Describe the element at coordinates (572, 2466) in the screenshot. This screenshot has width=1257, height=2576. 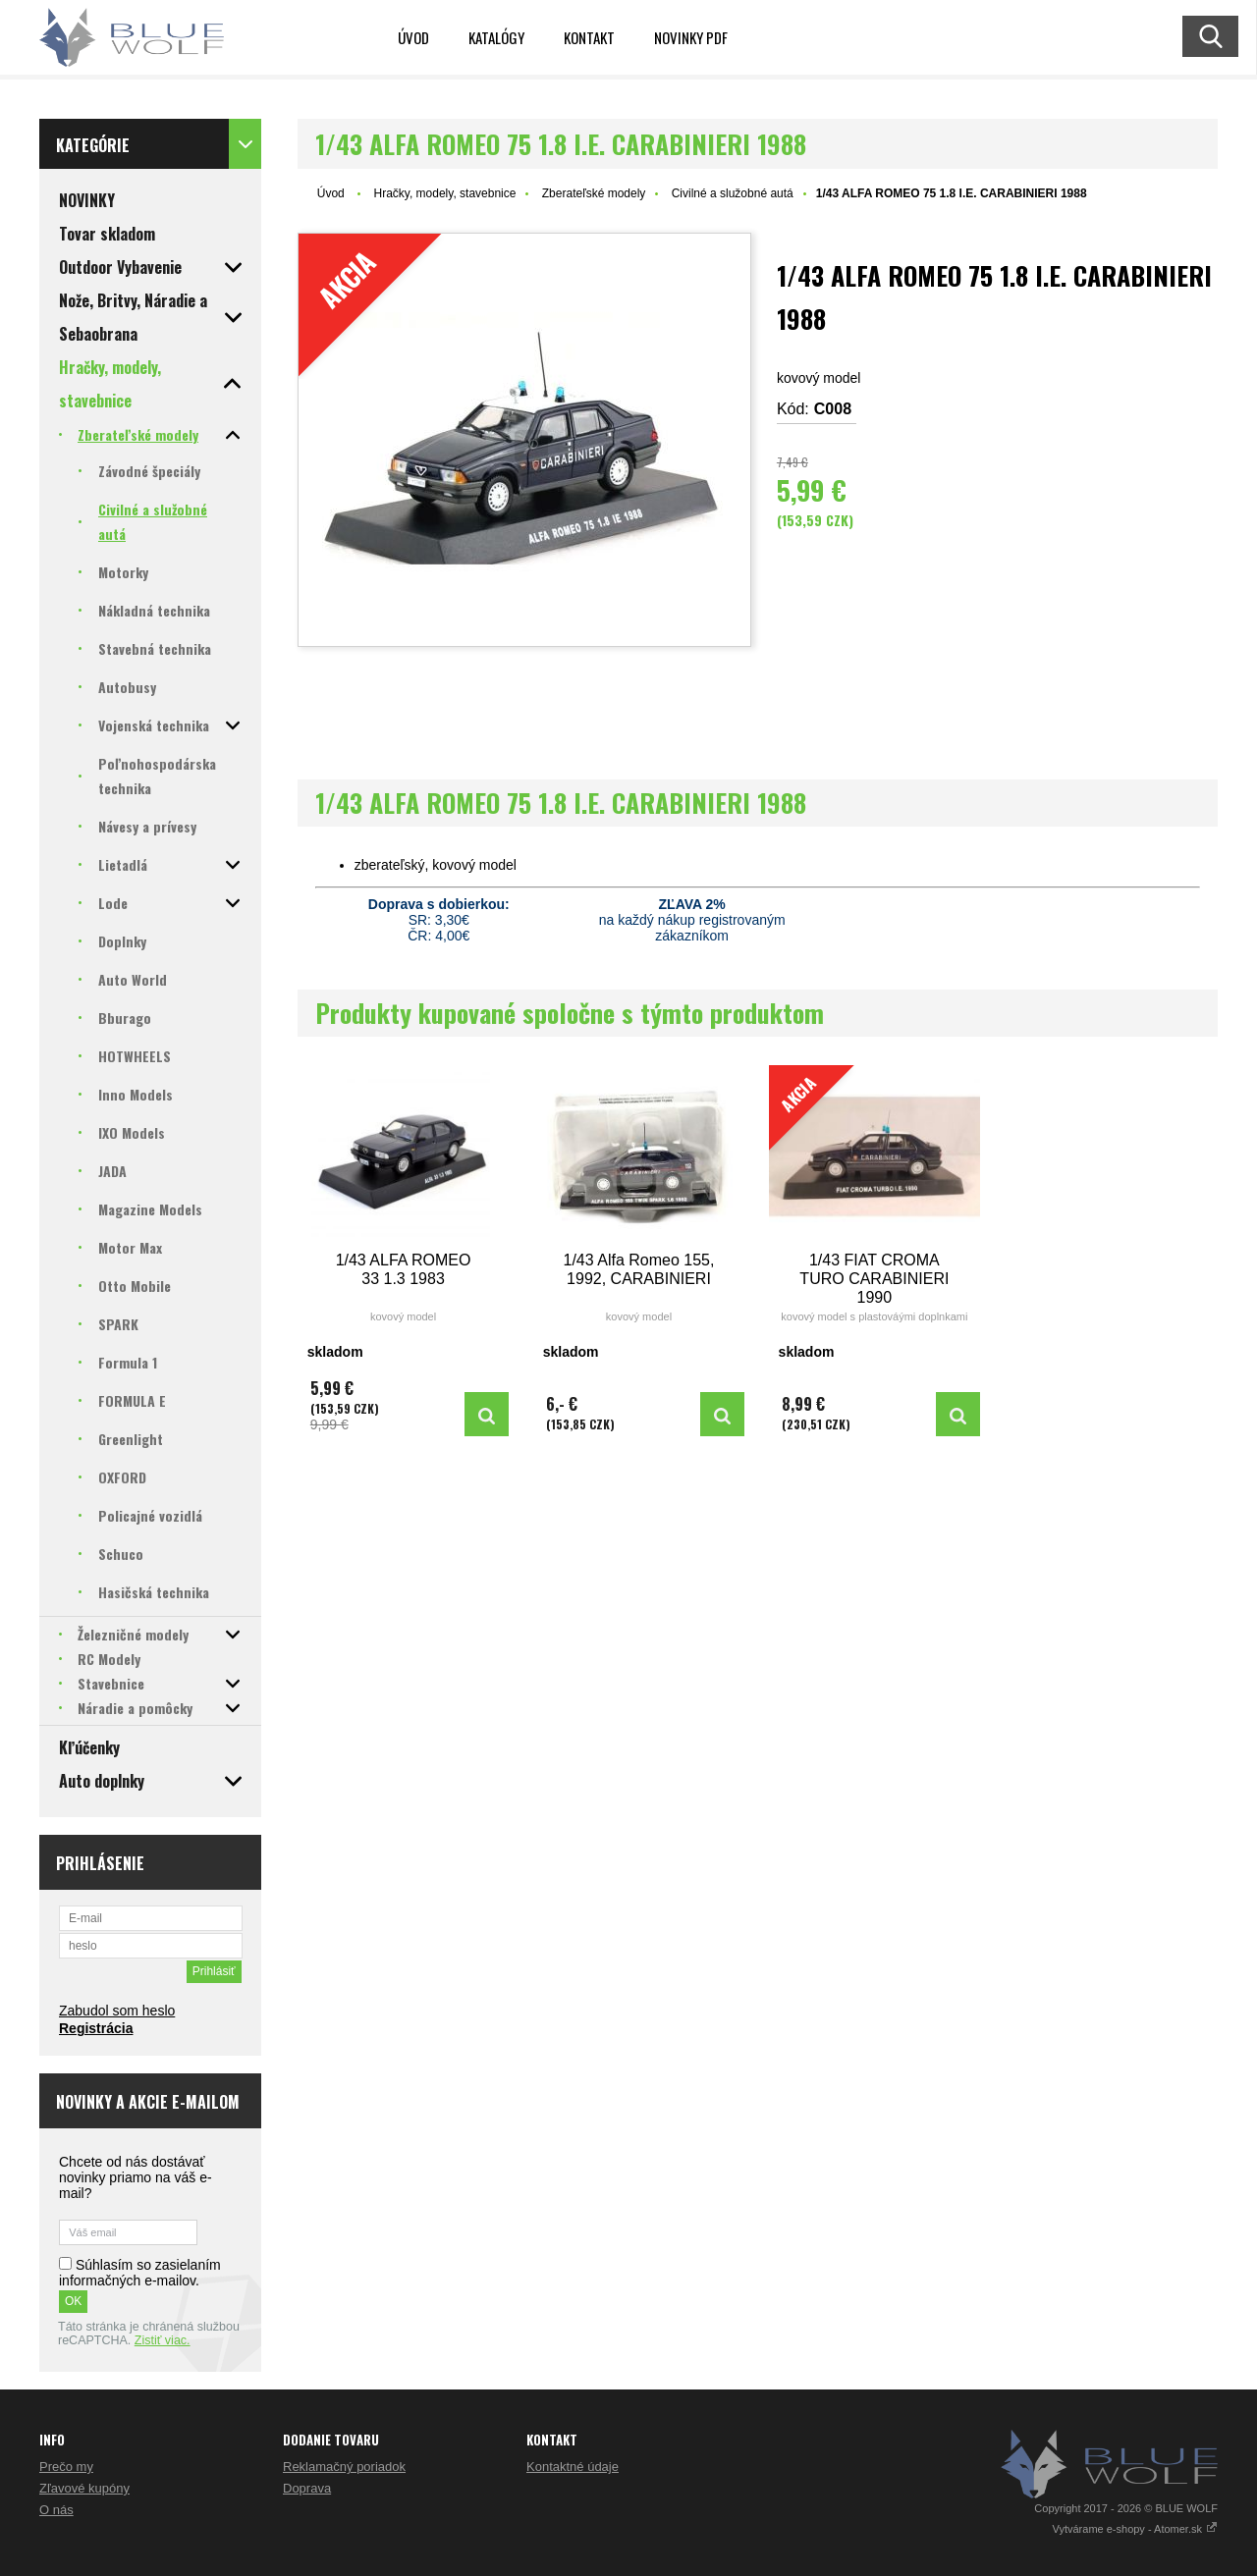
I see `Kontaktné údaje` at that location.